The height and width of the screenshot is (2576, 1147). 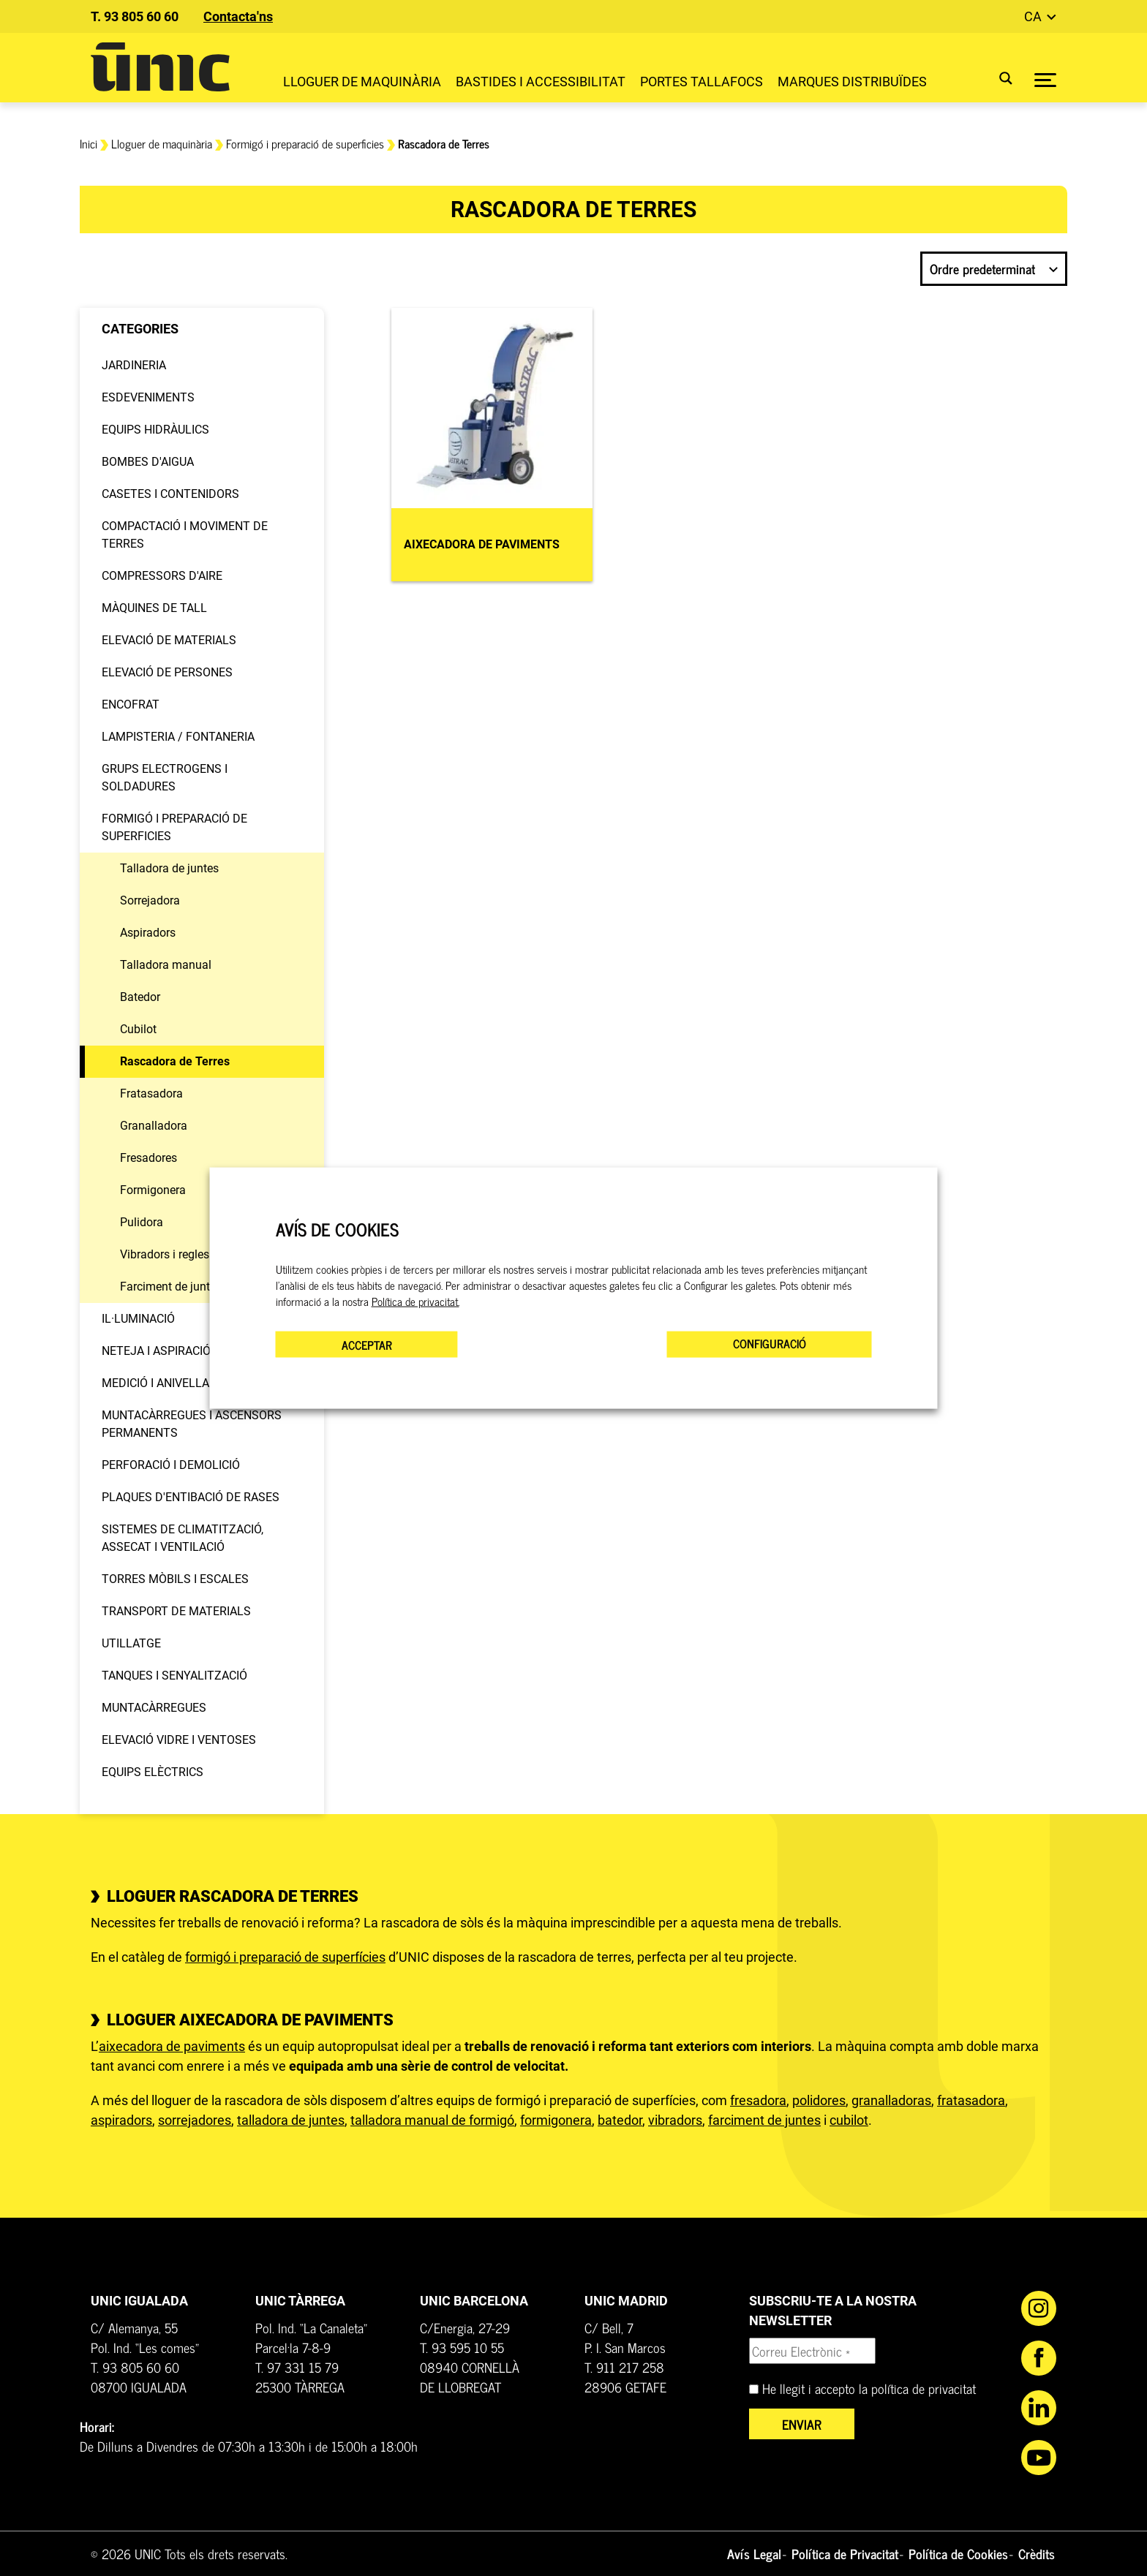 What do you see at coordinates (148, 1158) in the screenshot?
I see `Fresadores` at bounding box center [148, 1158].